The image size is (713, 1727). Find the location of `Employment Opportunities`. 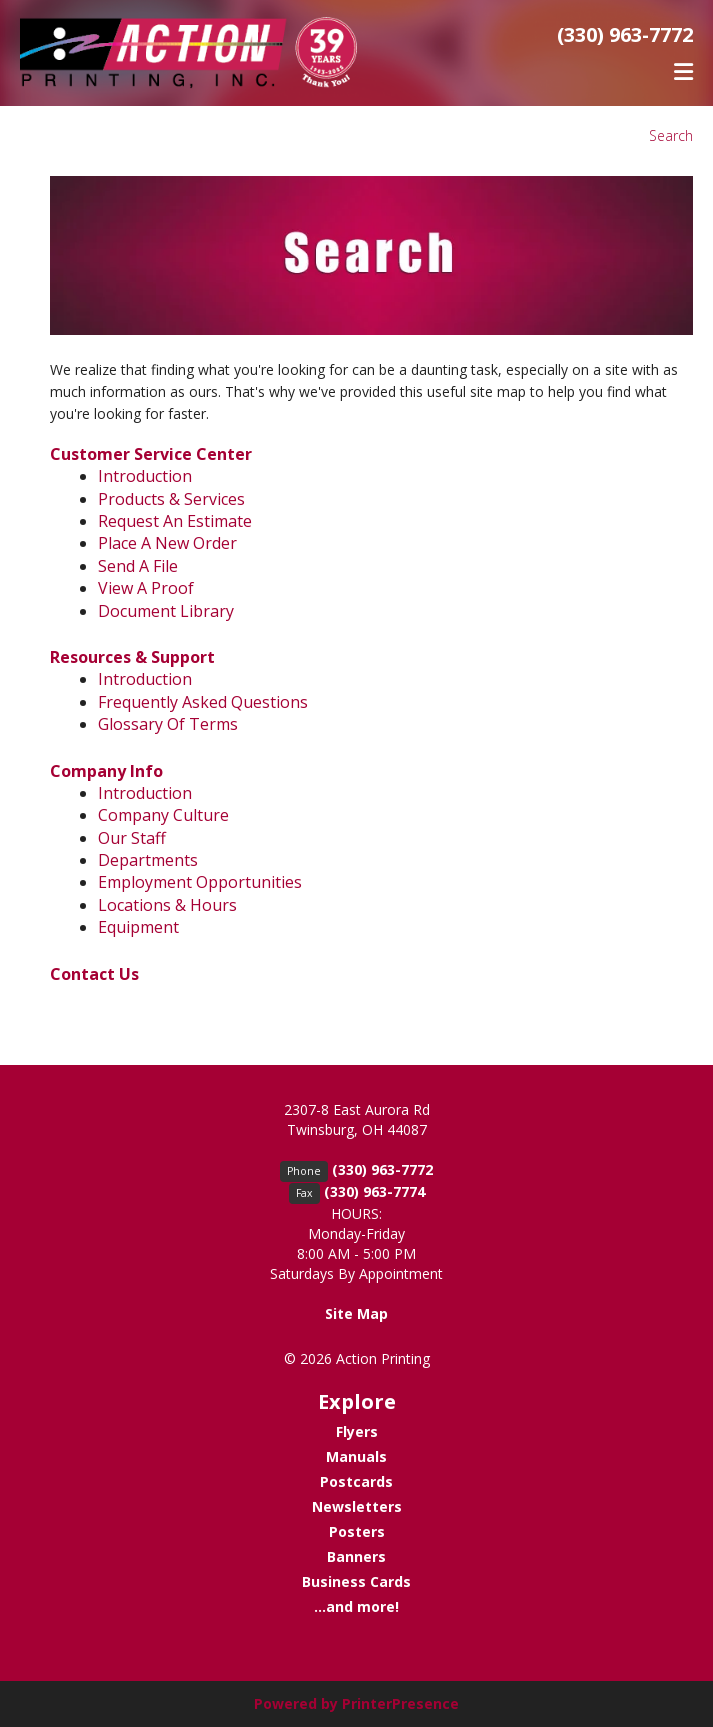

Employment Opportunities is located at coordinates (200, 882).